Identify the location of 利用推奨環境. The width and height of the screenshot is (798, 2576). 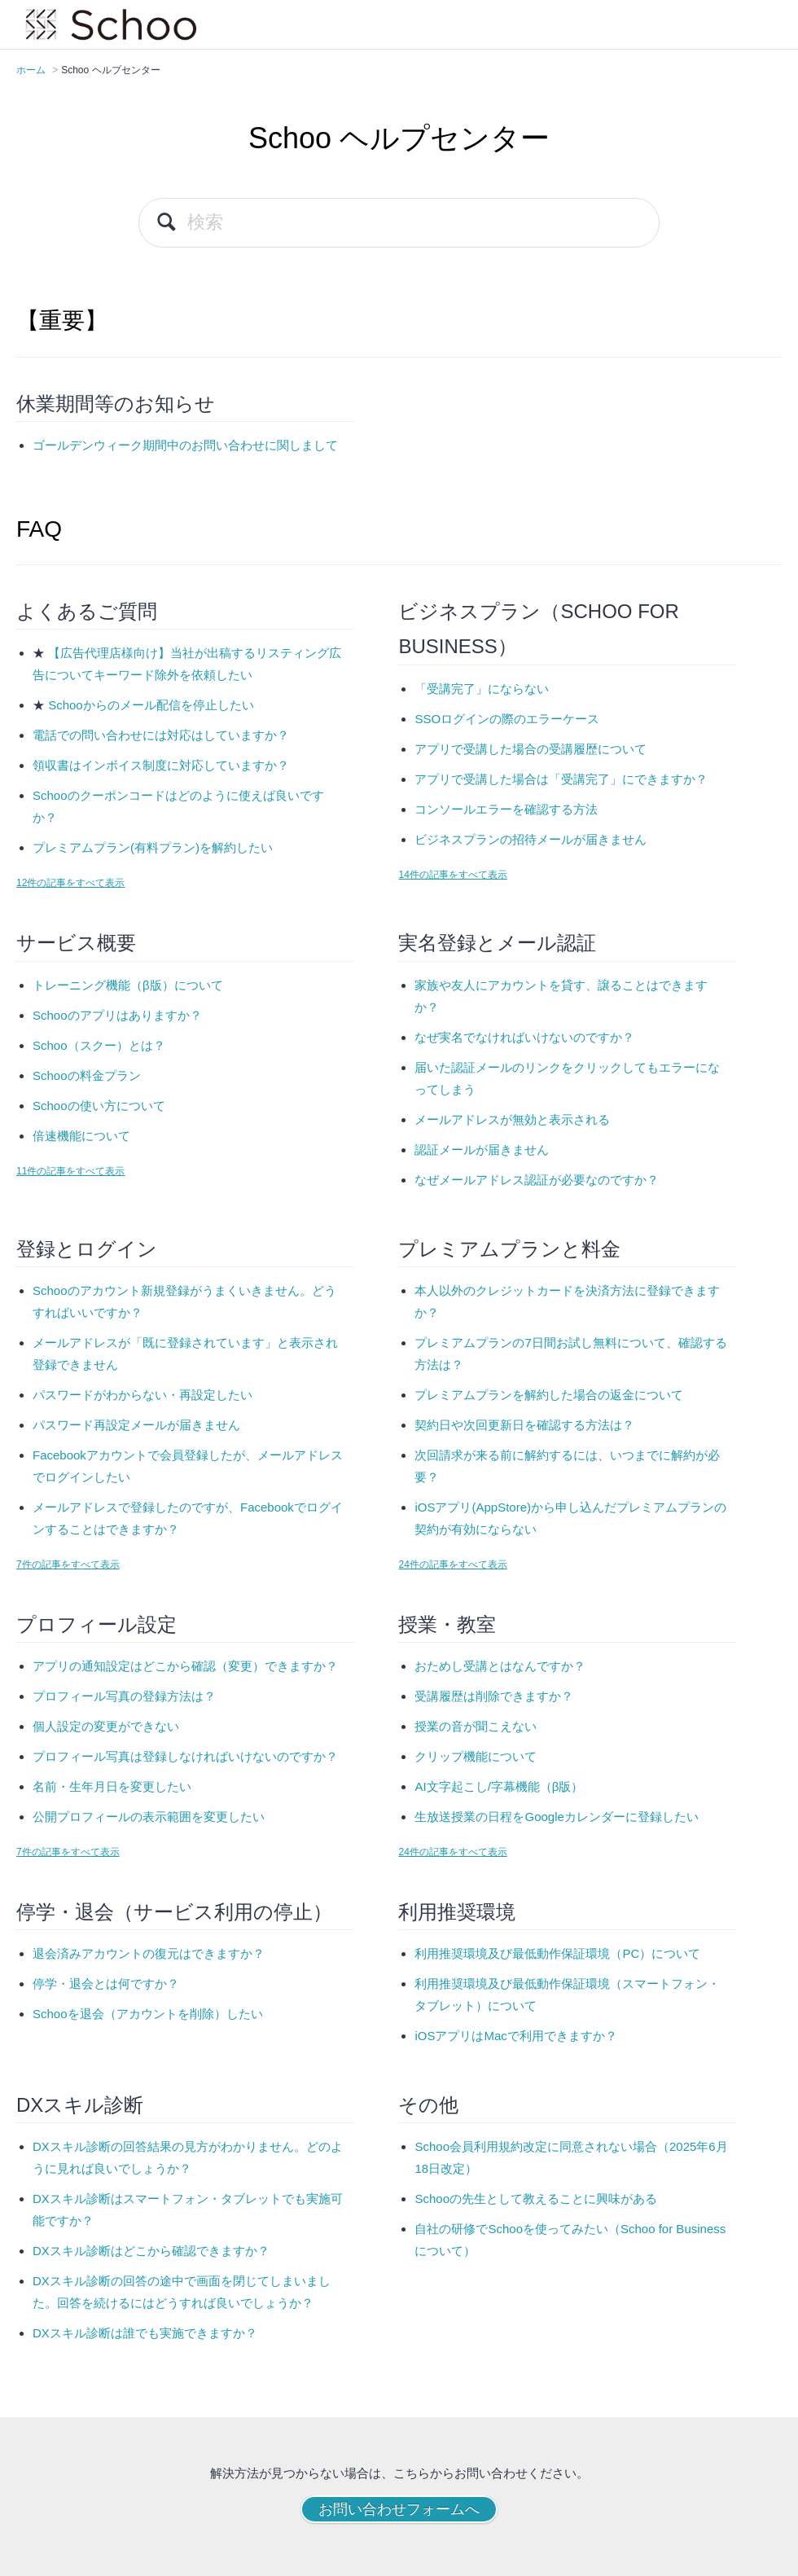
(456, 1912).